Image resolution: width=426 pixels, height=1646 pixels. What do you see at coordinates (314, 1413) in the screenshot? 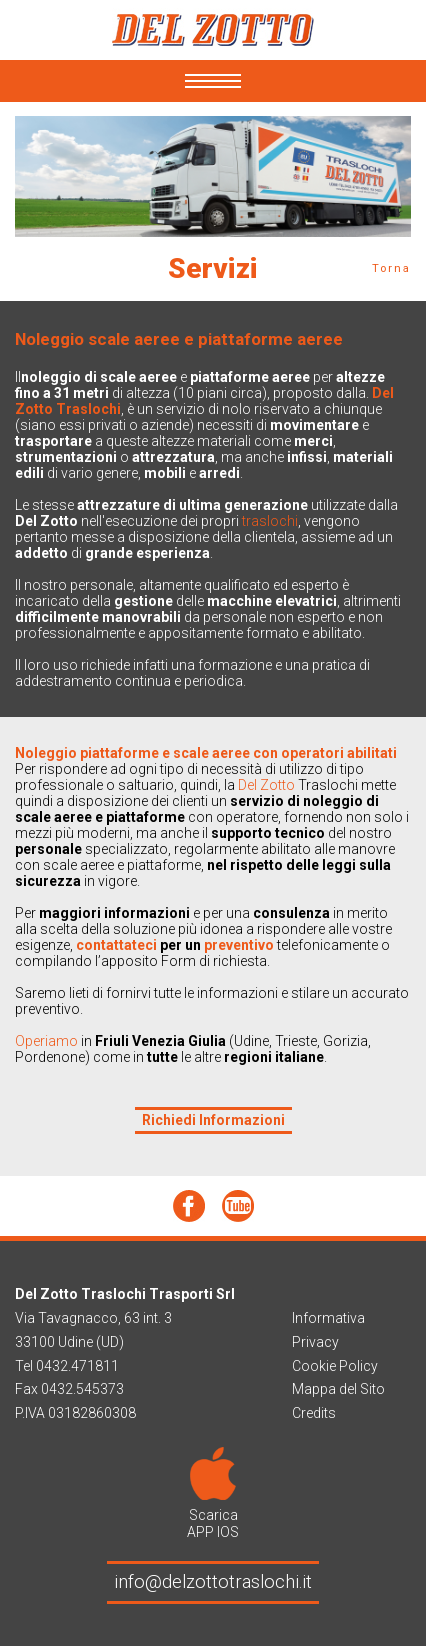
I see `Credits` at bounding box center [314, 1413].